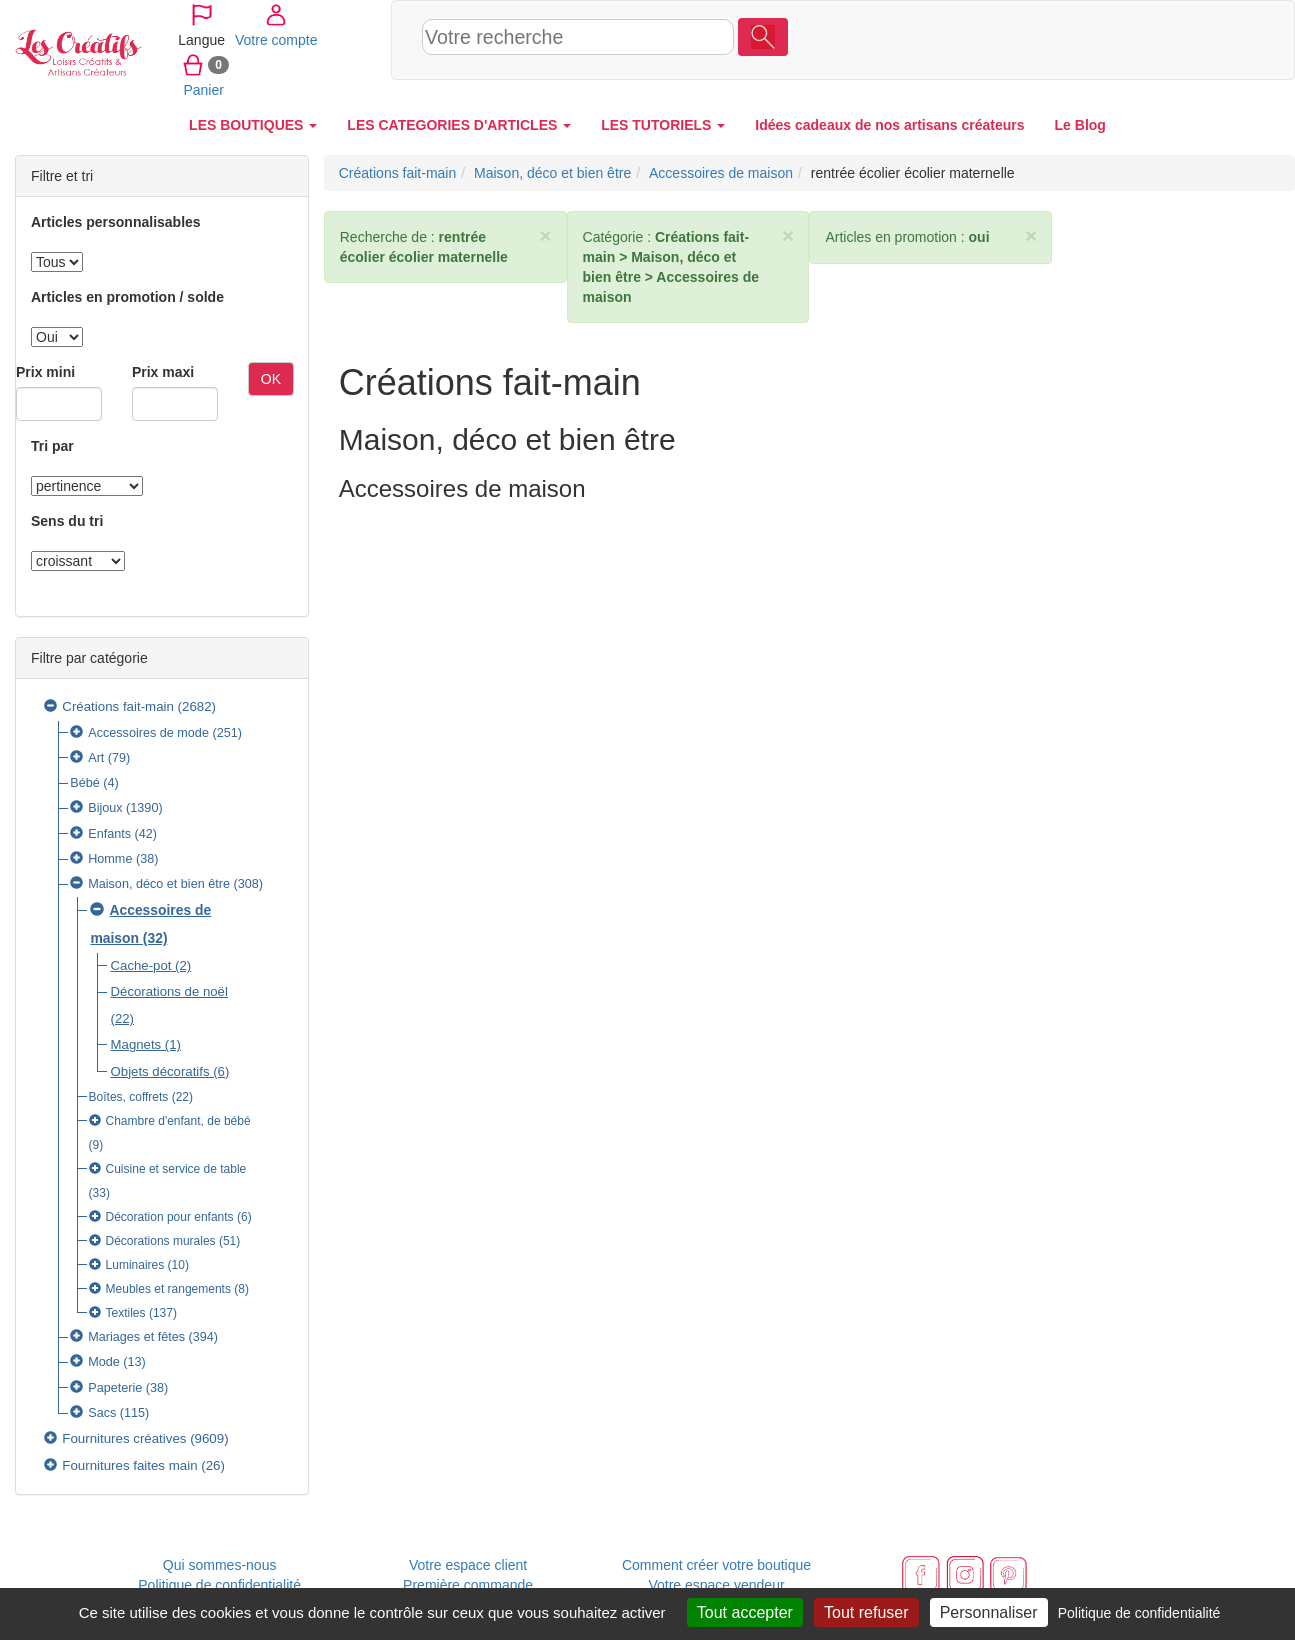 The height and width of the screenshot is (1640, 1295). Describe the element at coordinates (45, 372) in the screenshot. I see `Prix mini` at that location.